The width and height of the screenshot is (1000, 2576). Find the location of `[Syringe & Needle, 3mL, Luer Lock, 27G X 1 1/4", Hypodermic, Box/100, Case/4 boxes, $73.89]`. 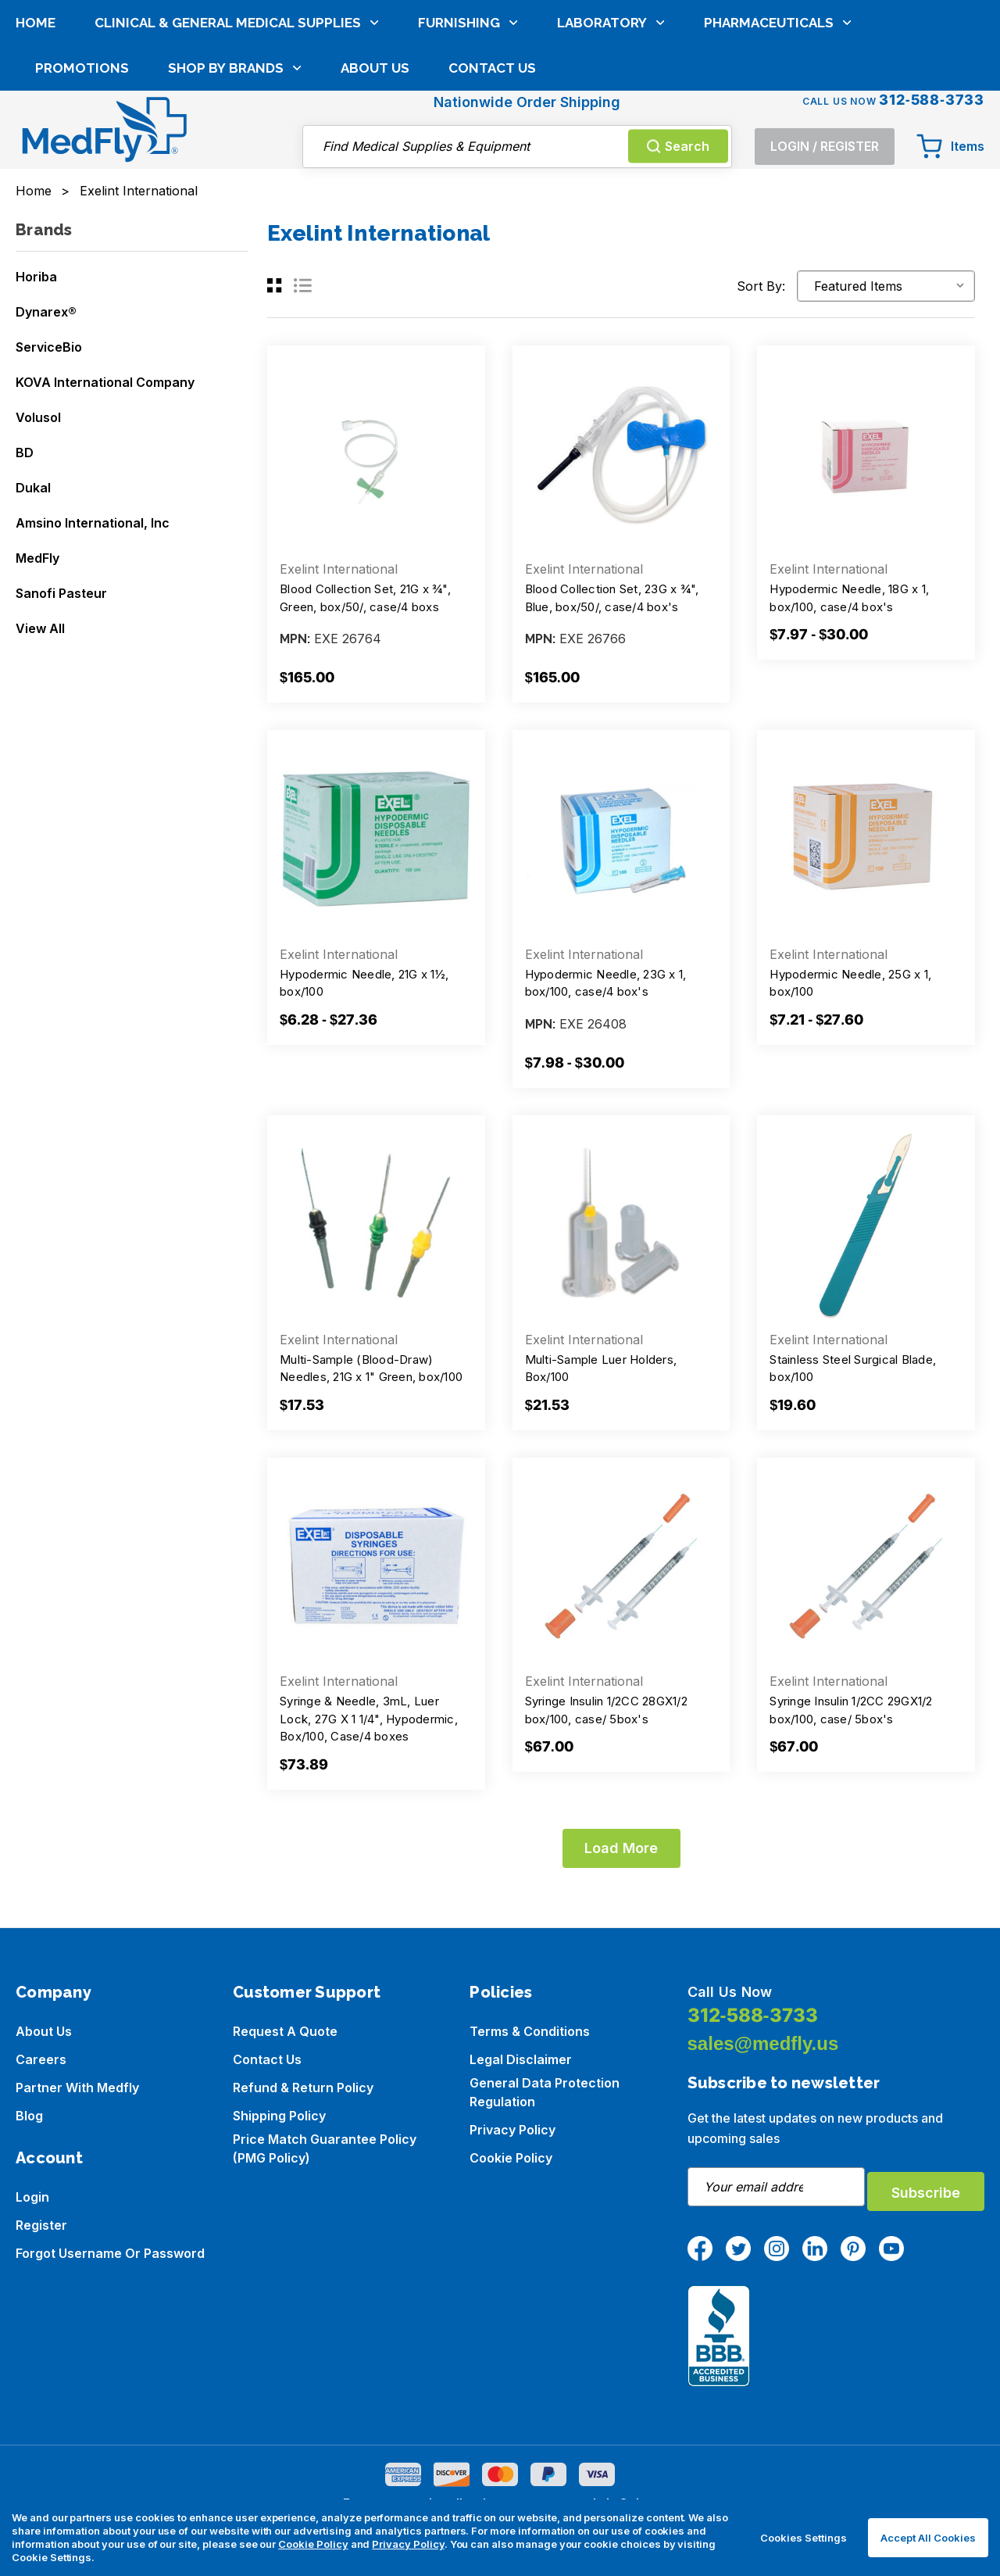

[Syringe & Needle, 3mL, Luer Lock, 27G X 1 1/4", Hypodermic, Box/100, Case/4 boxes, $73.89] is located at coordinates (376, 1566).